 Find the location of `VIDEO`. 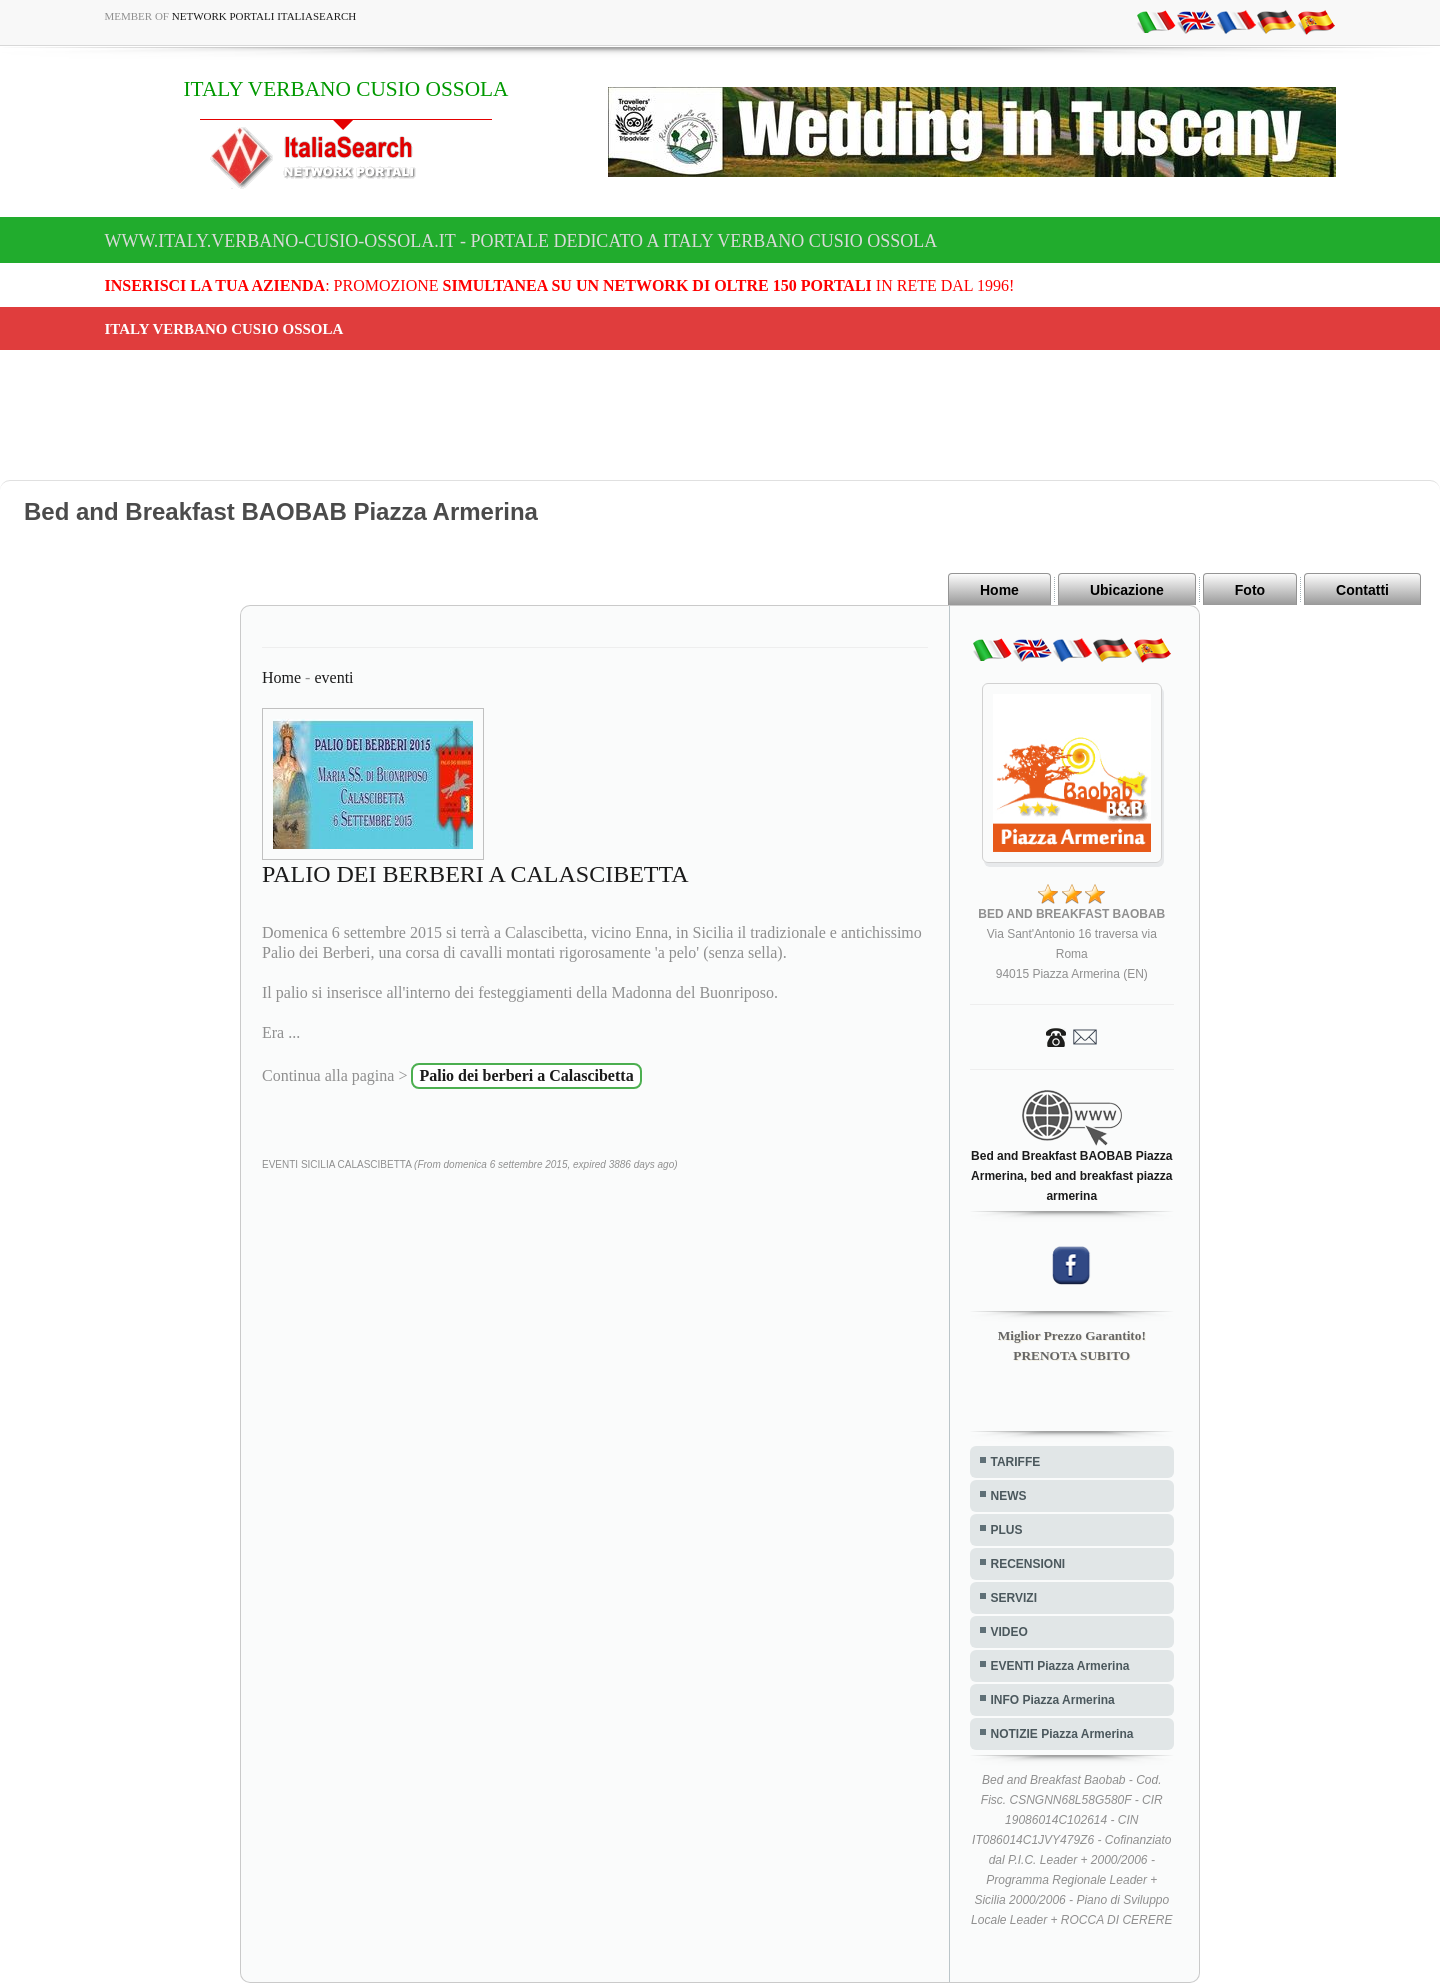

VIDEO is located at coordinates (1009, 1632).